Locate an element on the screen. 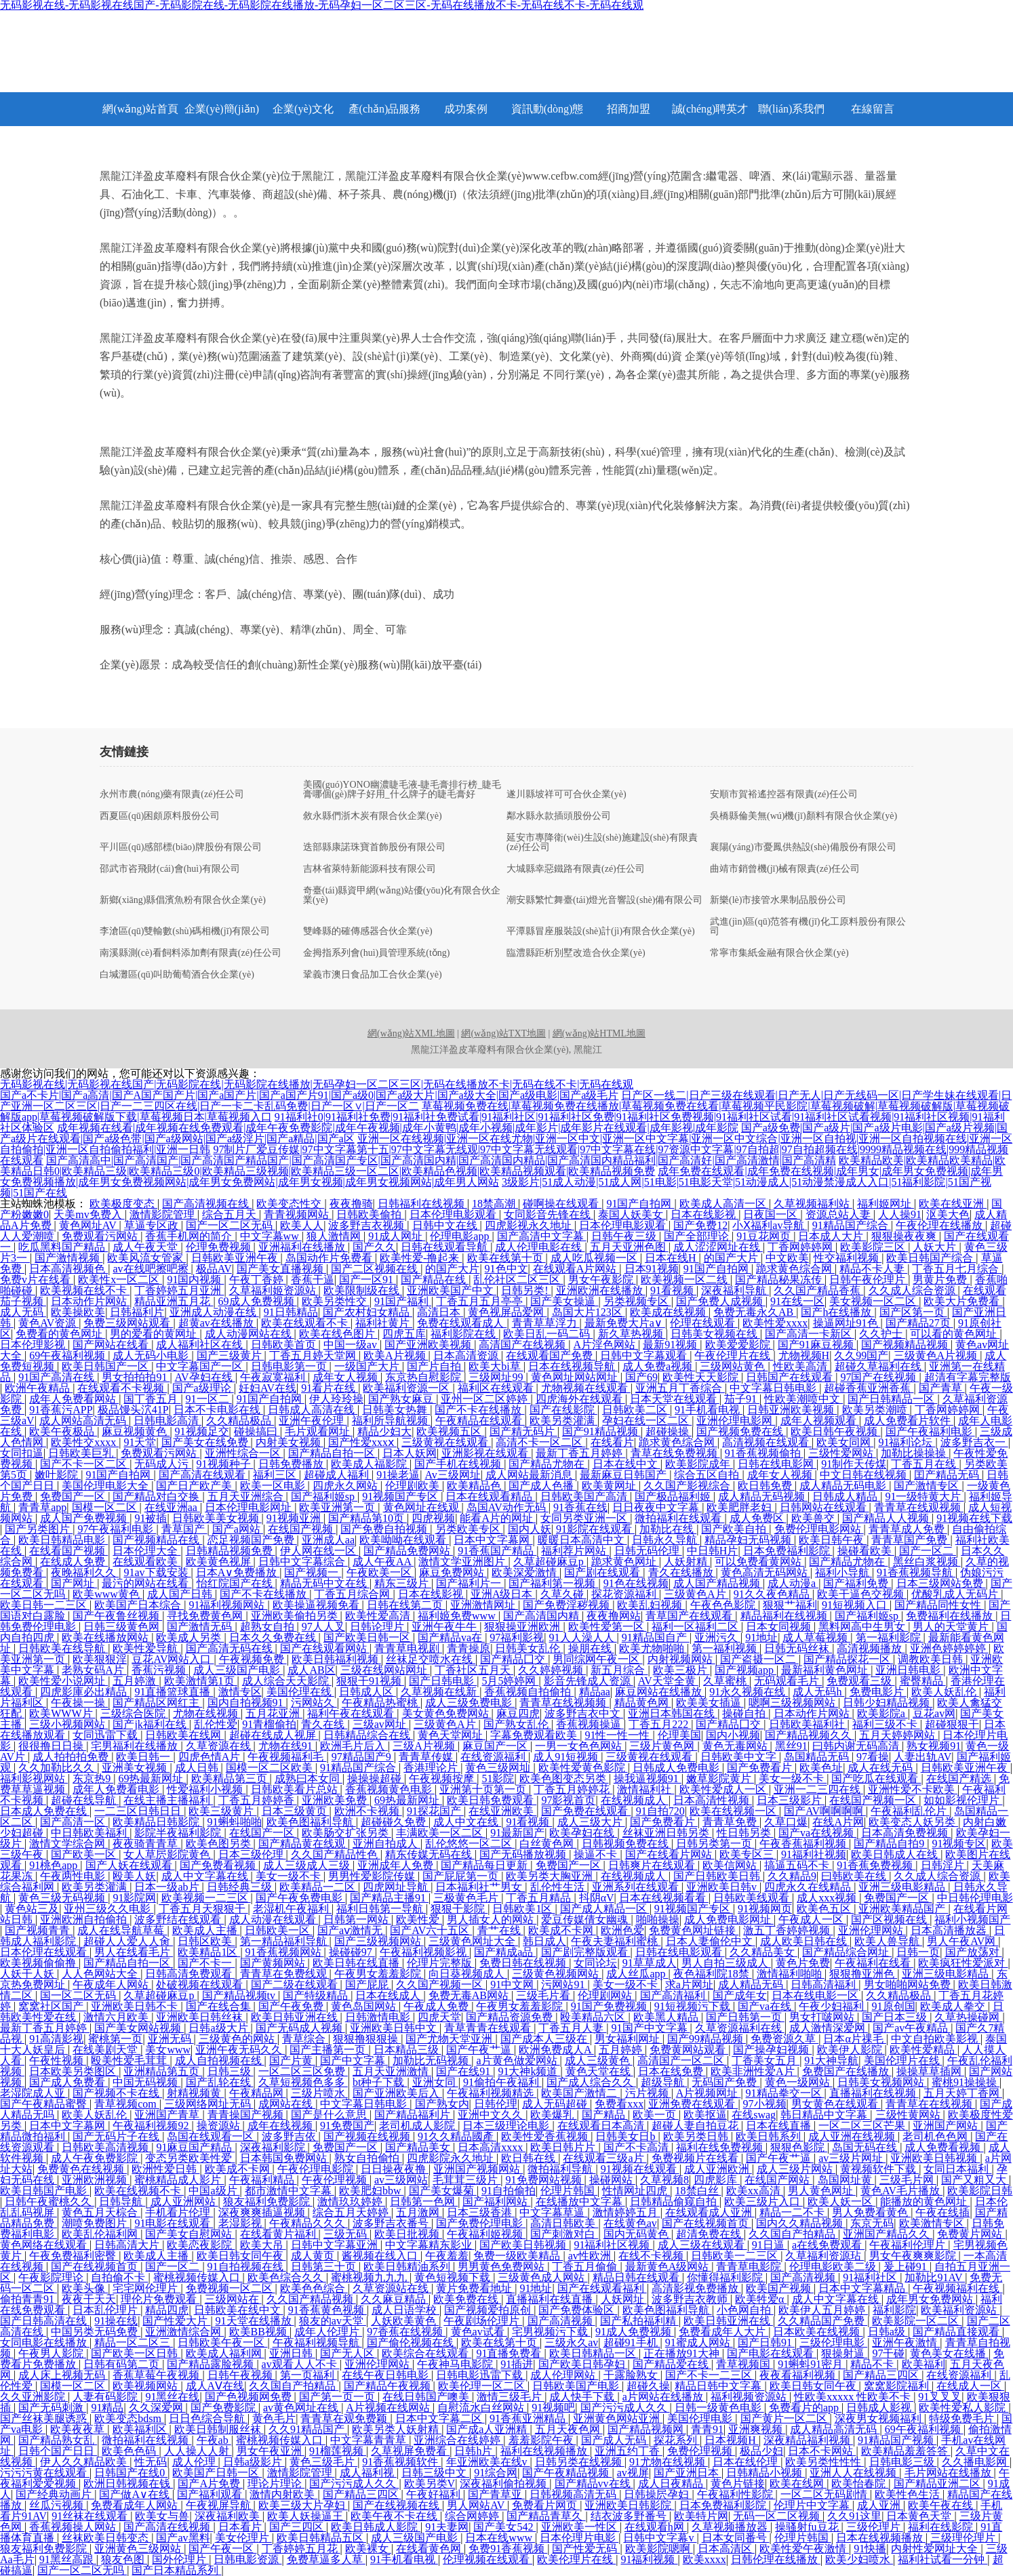  亚洲欧美一性区 is located at coordinates (580, 2527).